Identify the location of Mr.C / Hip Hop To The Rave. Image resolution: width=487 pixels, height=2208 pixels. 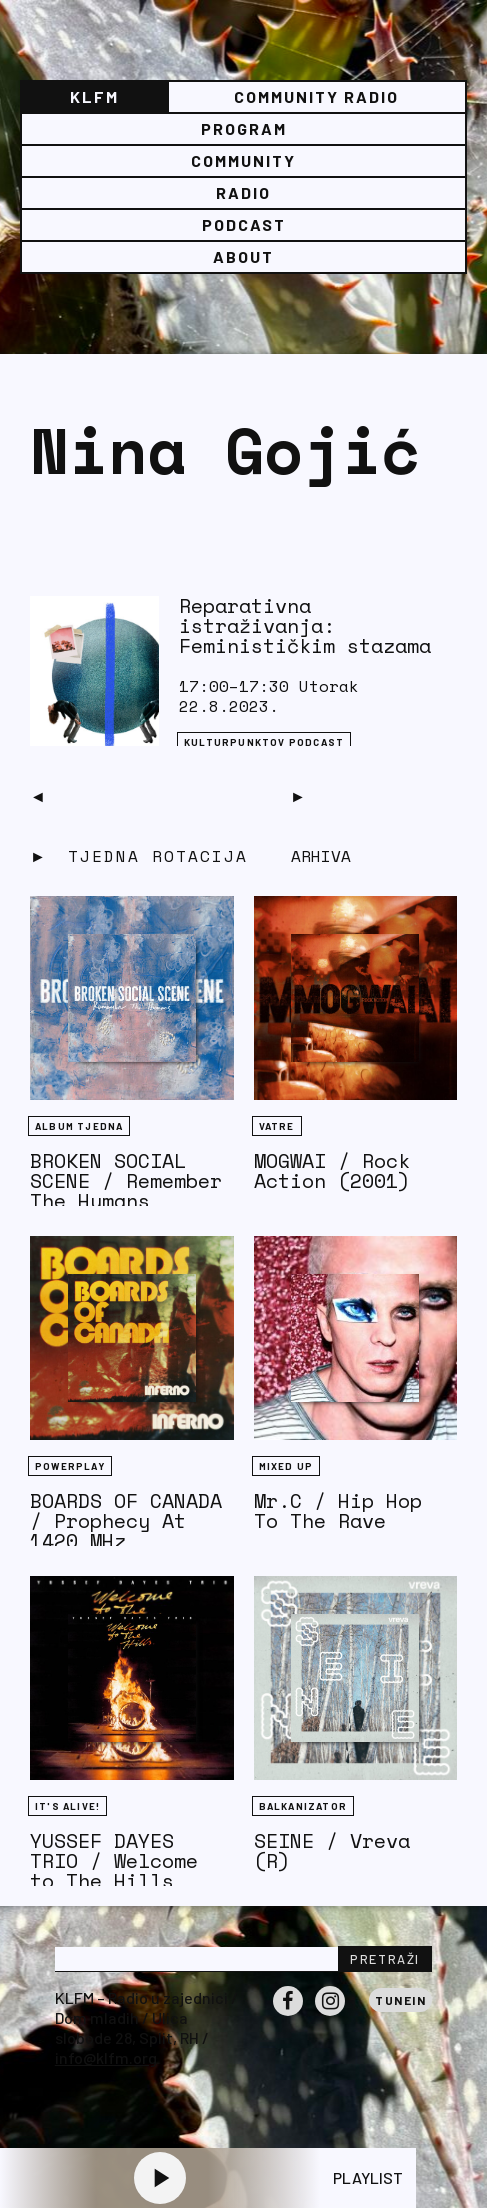
(338, 1510).